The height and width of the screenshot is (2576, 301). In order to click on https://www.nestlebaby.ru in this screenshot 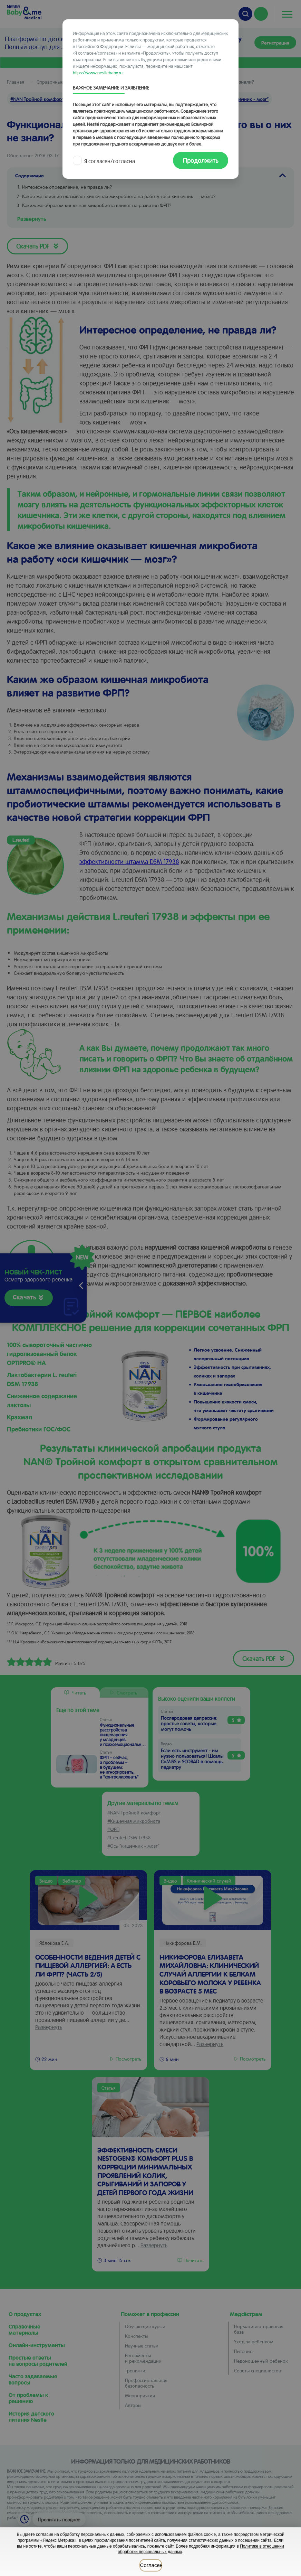, I will do `click(98, 72)`.